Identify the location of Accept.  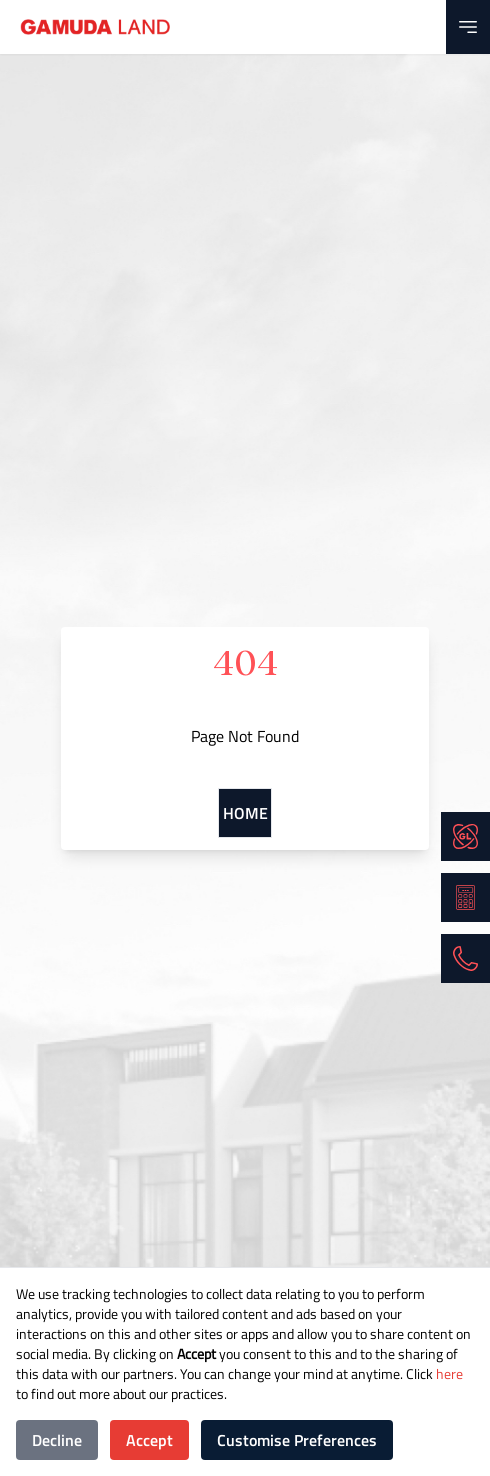
(149, 1440).